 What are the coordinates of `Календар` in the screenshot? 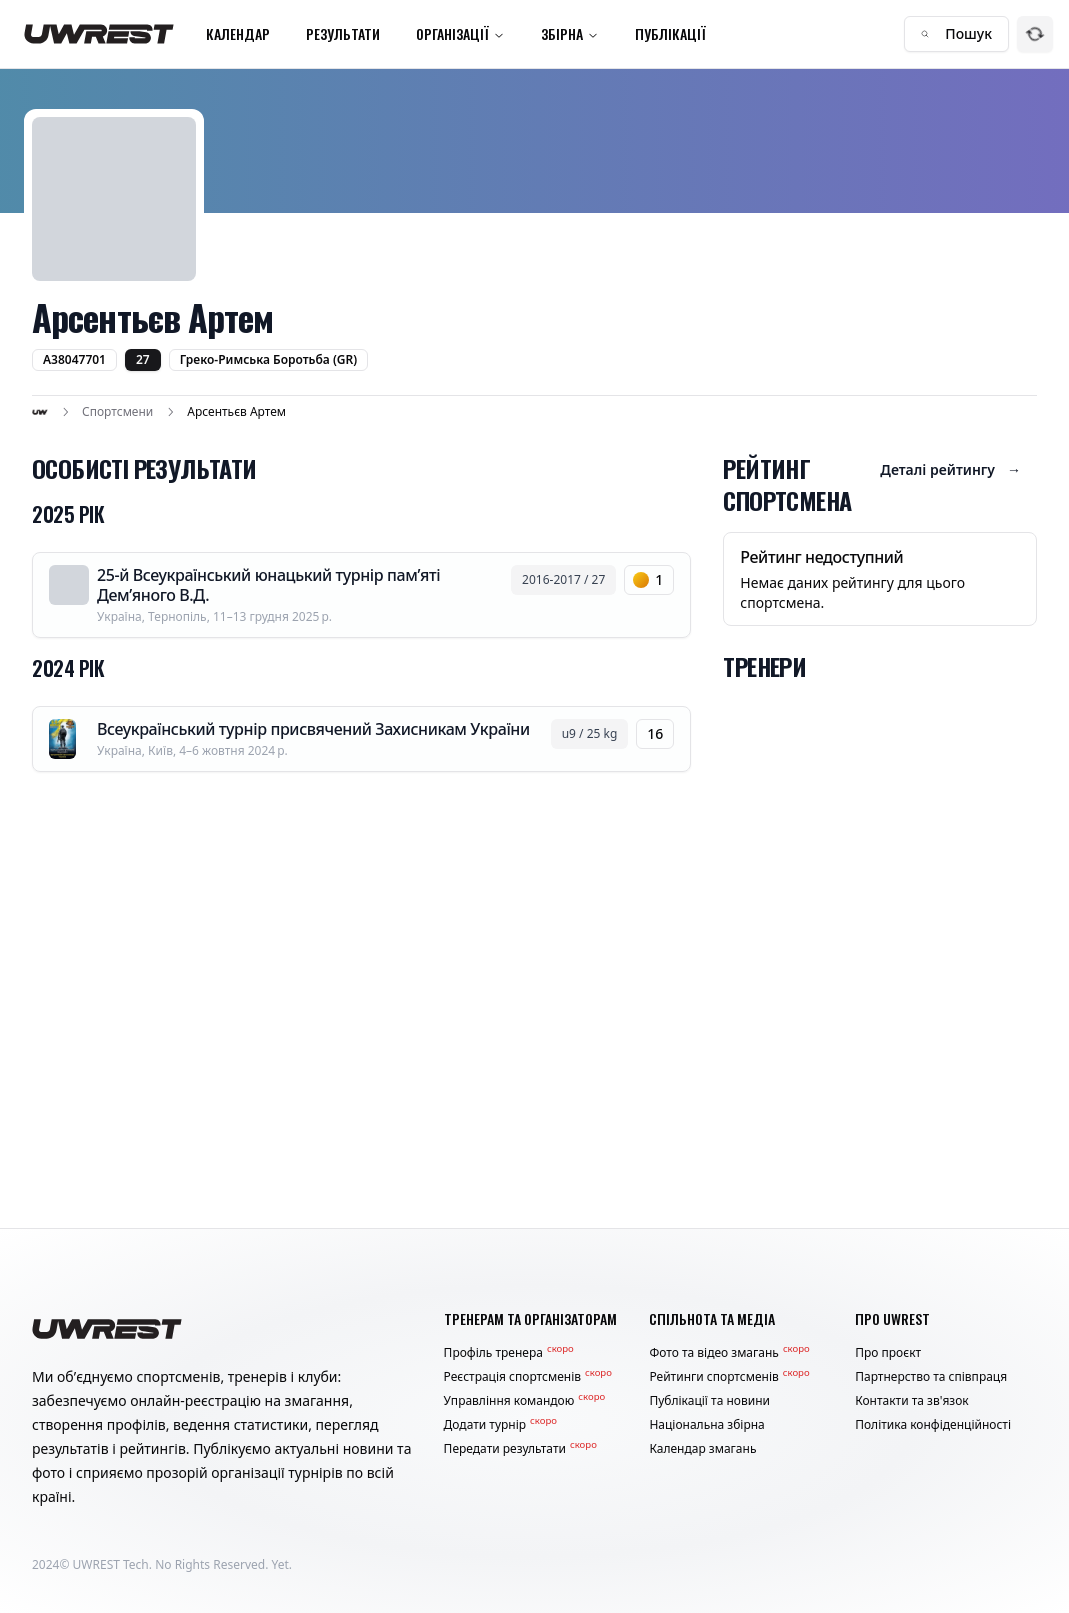 It's located at (238, 33).